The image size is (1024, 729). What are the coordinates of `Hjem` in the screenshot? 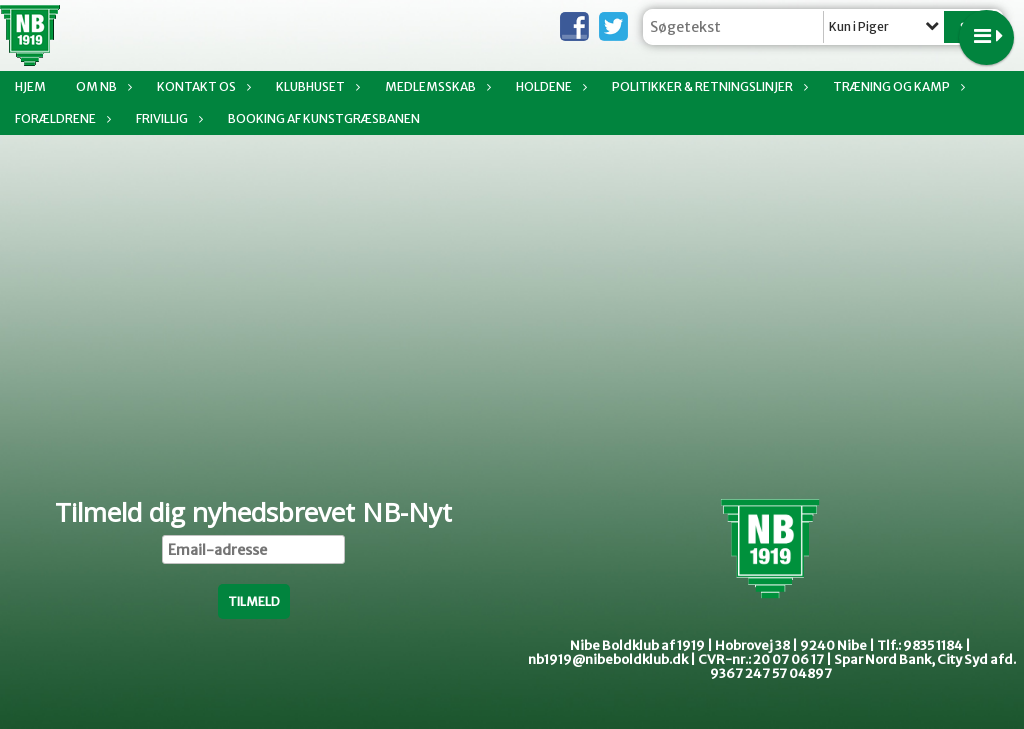 It's located at (30, 86).